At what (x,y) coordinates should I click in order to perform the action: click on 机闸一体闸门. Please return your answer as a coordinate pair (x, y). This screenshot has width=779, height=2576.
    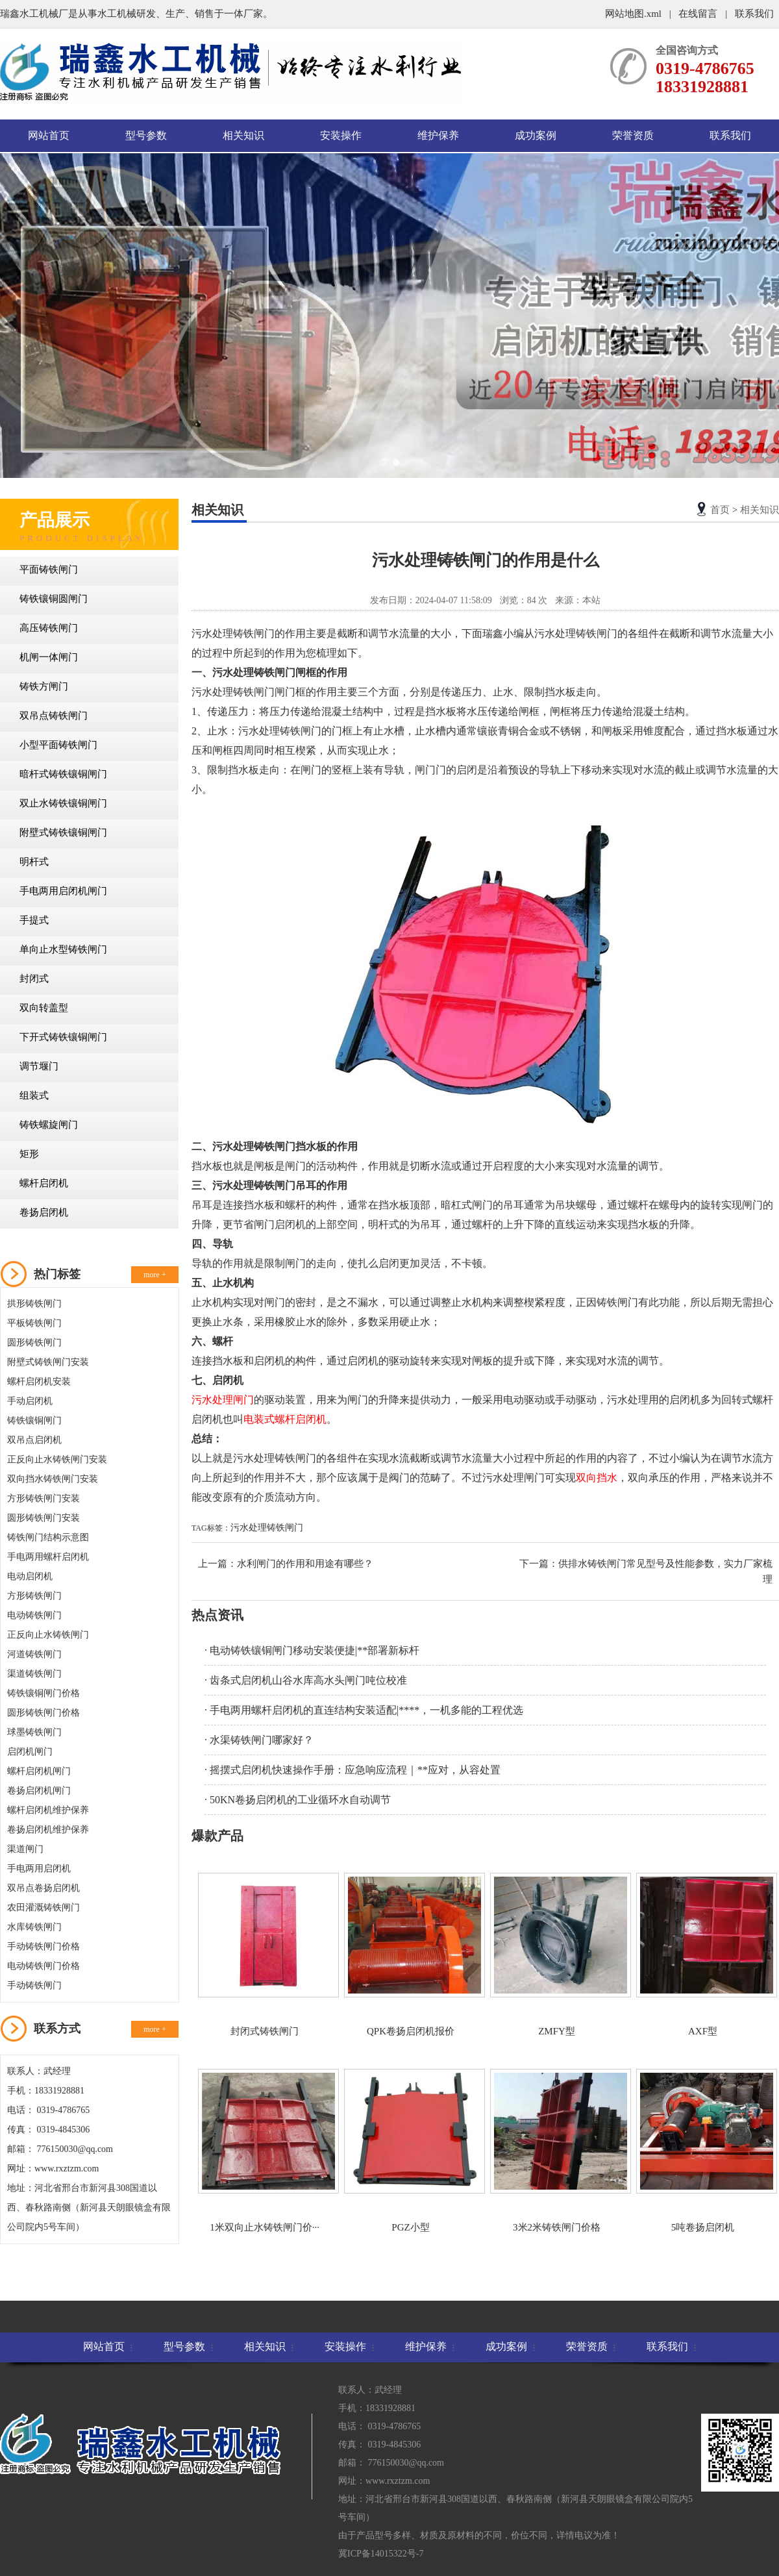
    Looking at the image, I should click on (48, 657).